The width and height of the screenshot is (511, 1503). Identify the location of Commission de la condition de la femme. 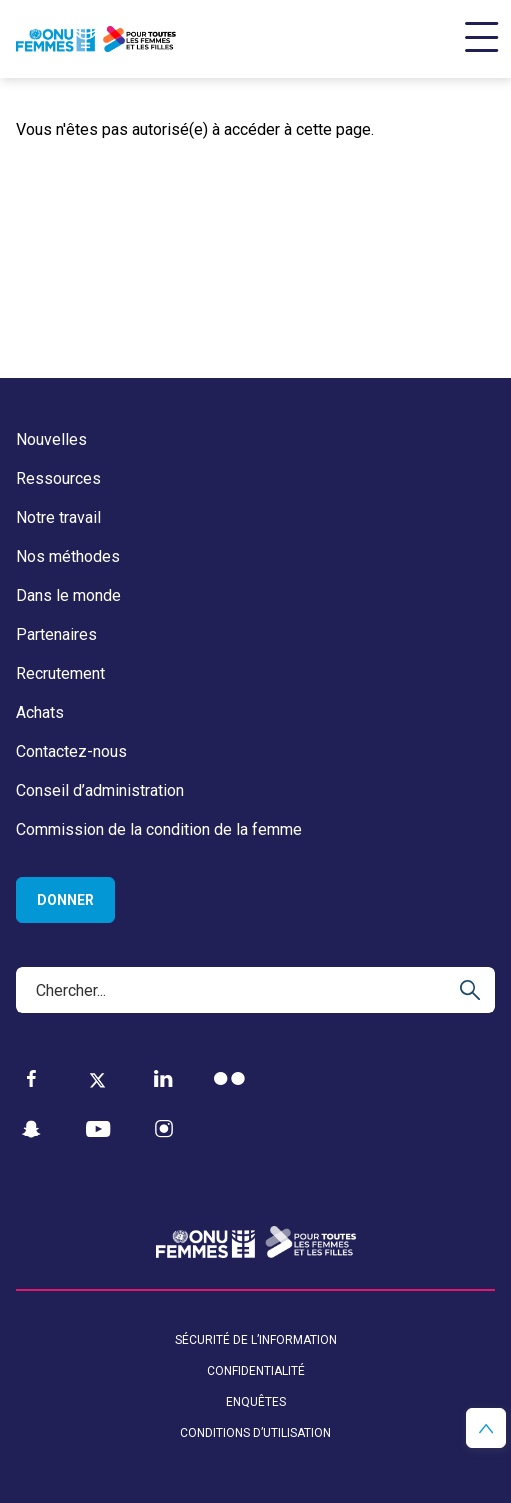
(159, 829).